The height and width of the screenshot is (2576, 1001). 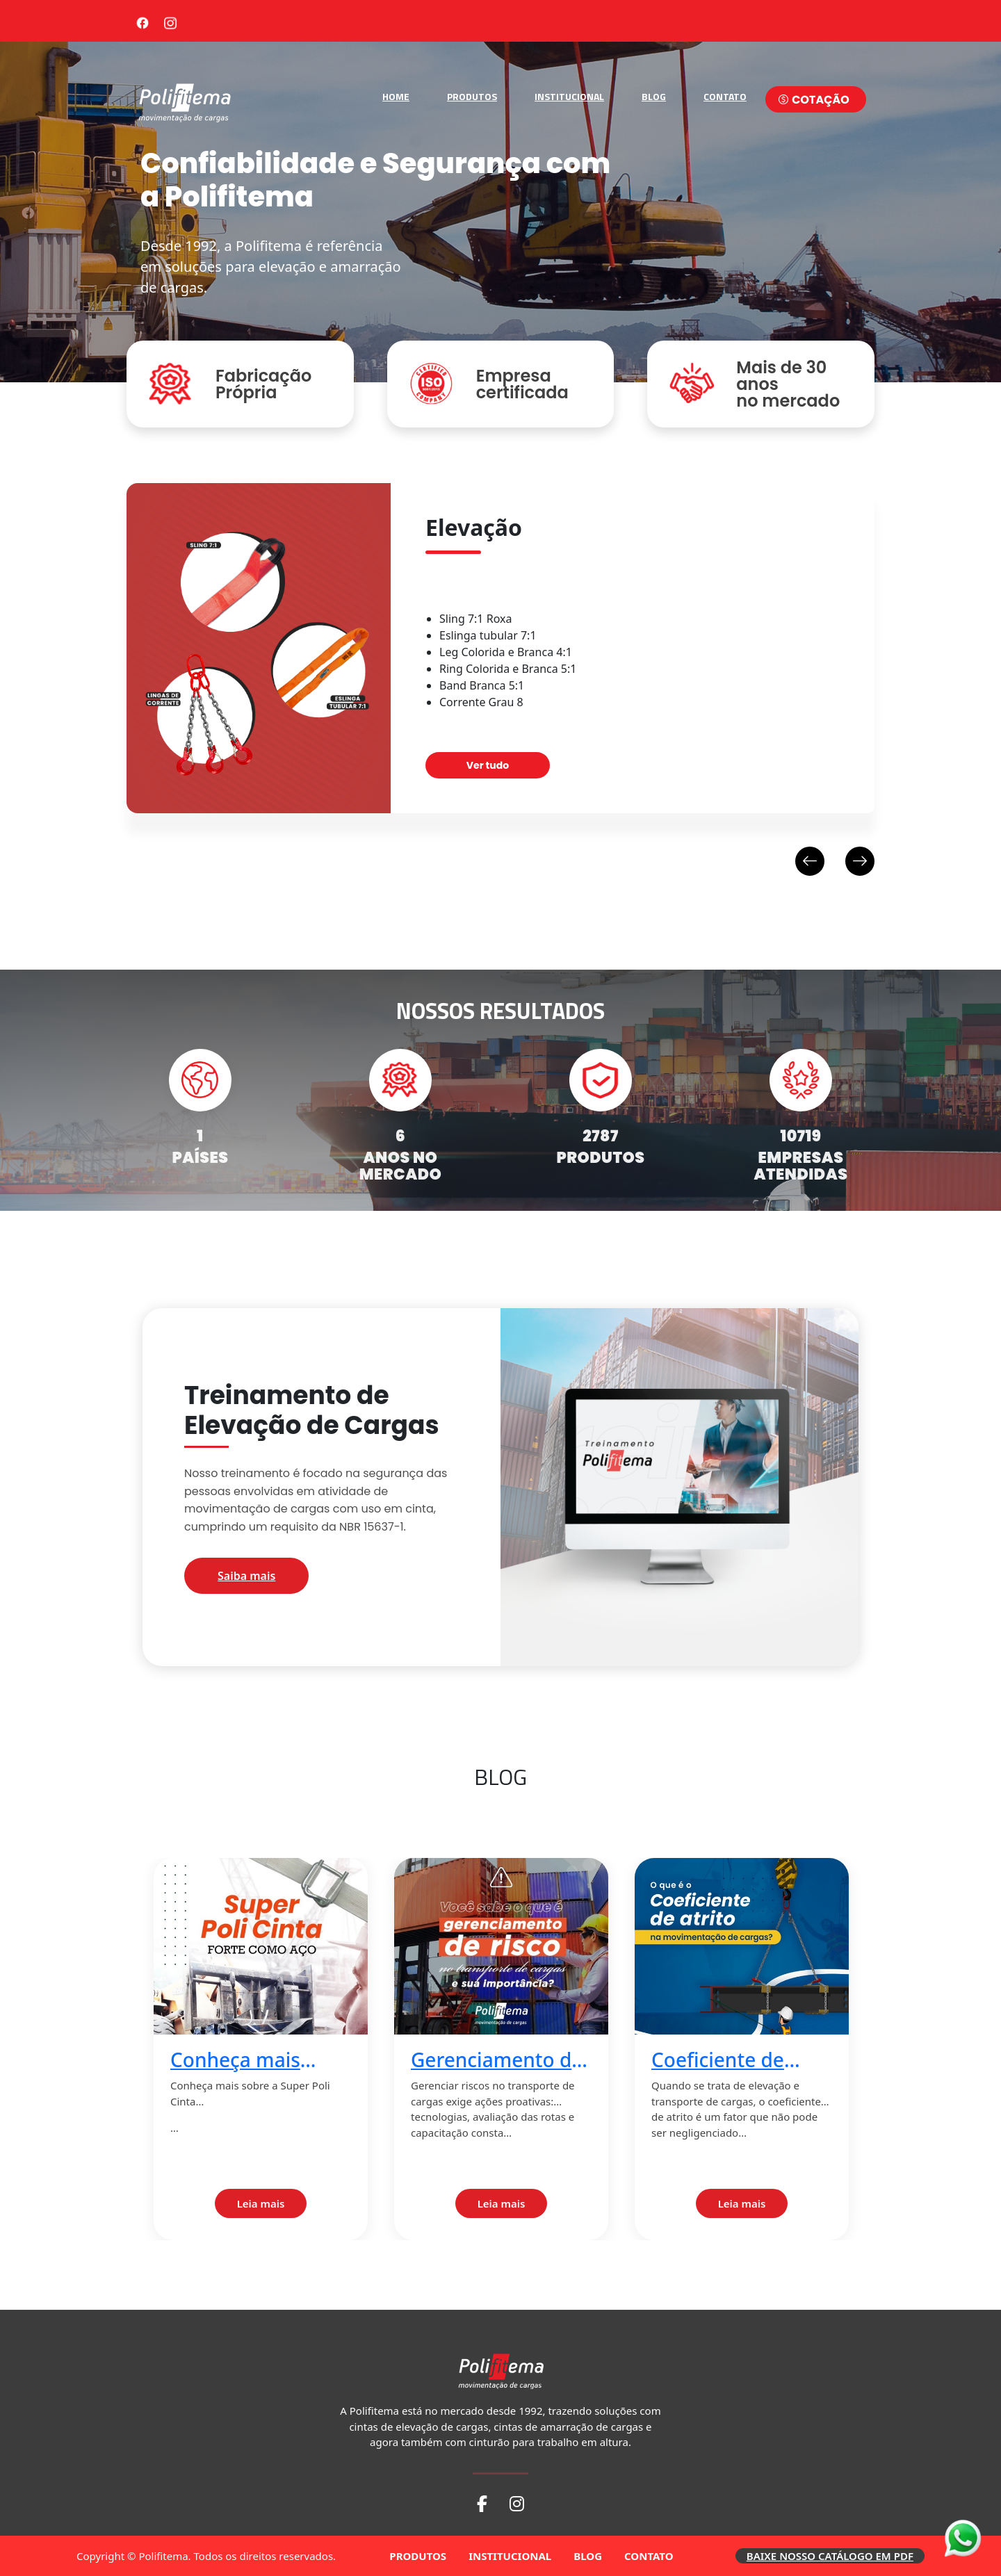 What do you see at coordinates (830, 2556) in the screenshot?
I see `BAIXE NOSSO CATÁLOGO EM PDF` at bounding box center [830, 2556].